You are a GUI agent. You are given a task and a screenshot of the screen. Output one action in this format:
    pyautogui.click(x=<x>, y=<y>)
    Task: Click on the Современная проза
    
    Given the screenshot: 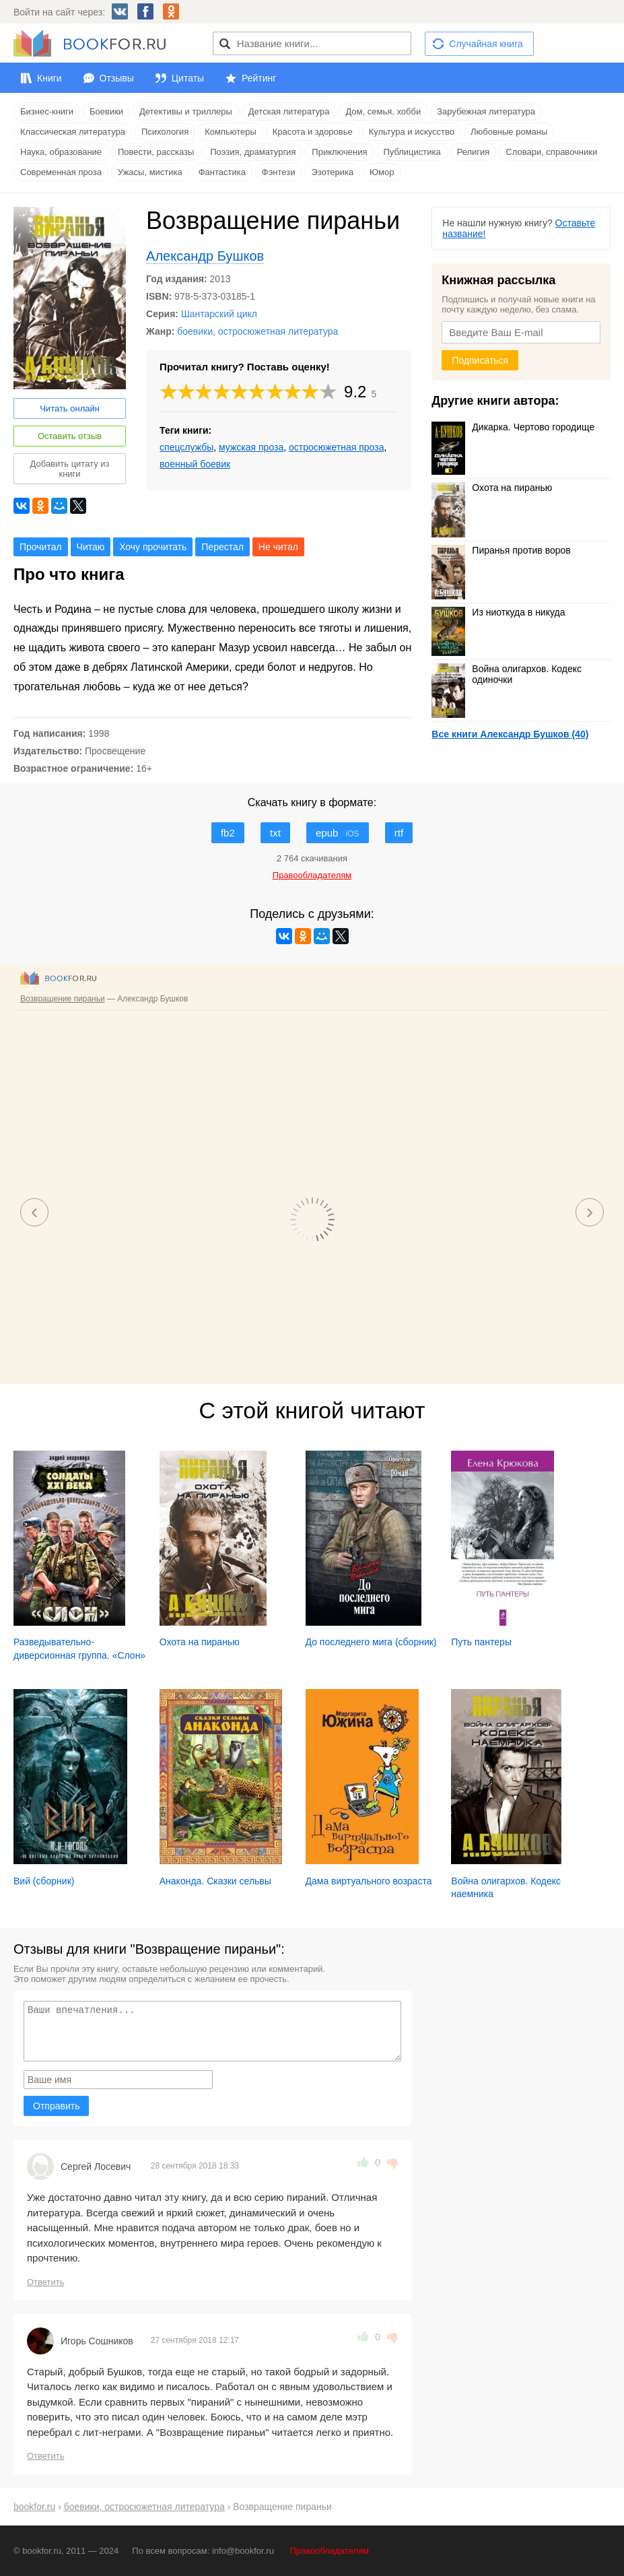 What is the action you would take?
    pyautogui.click(x=61, y=172)
    